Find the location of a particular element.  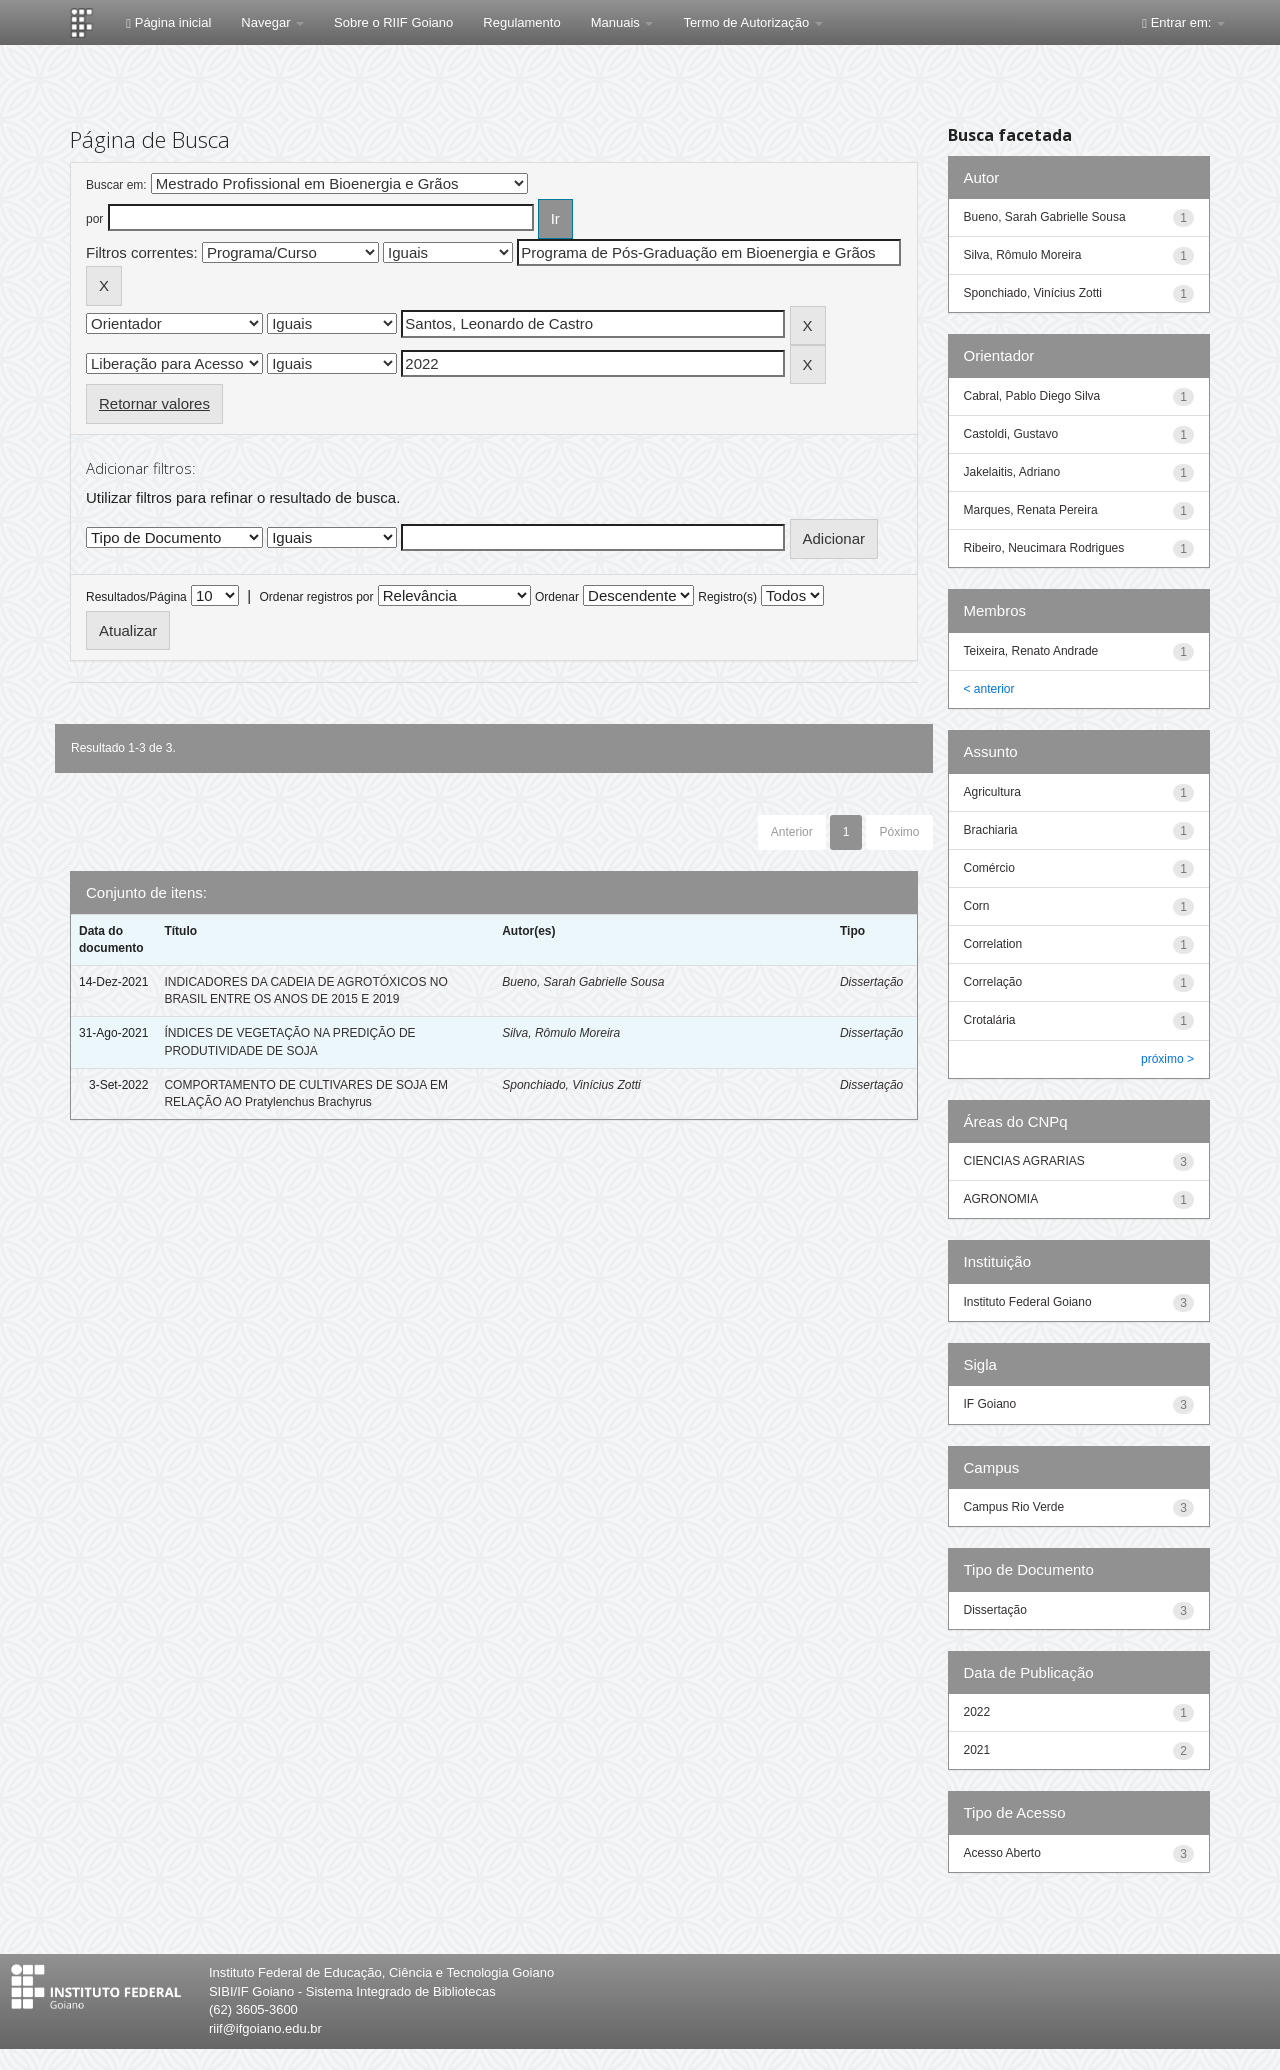

Regulamento is located at coordinates (521, 22).